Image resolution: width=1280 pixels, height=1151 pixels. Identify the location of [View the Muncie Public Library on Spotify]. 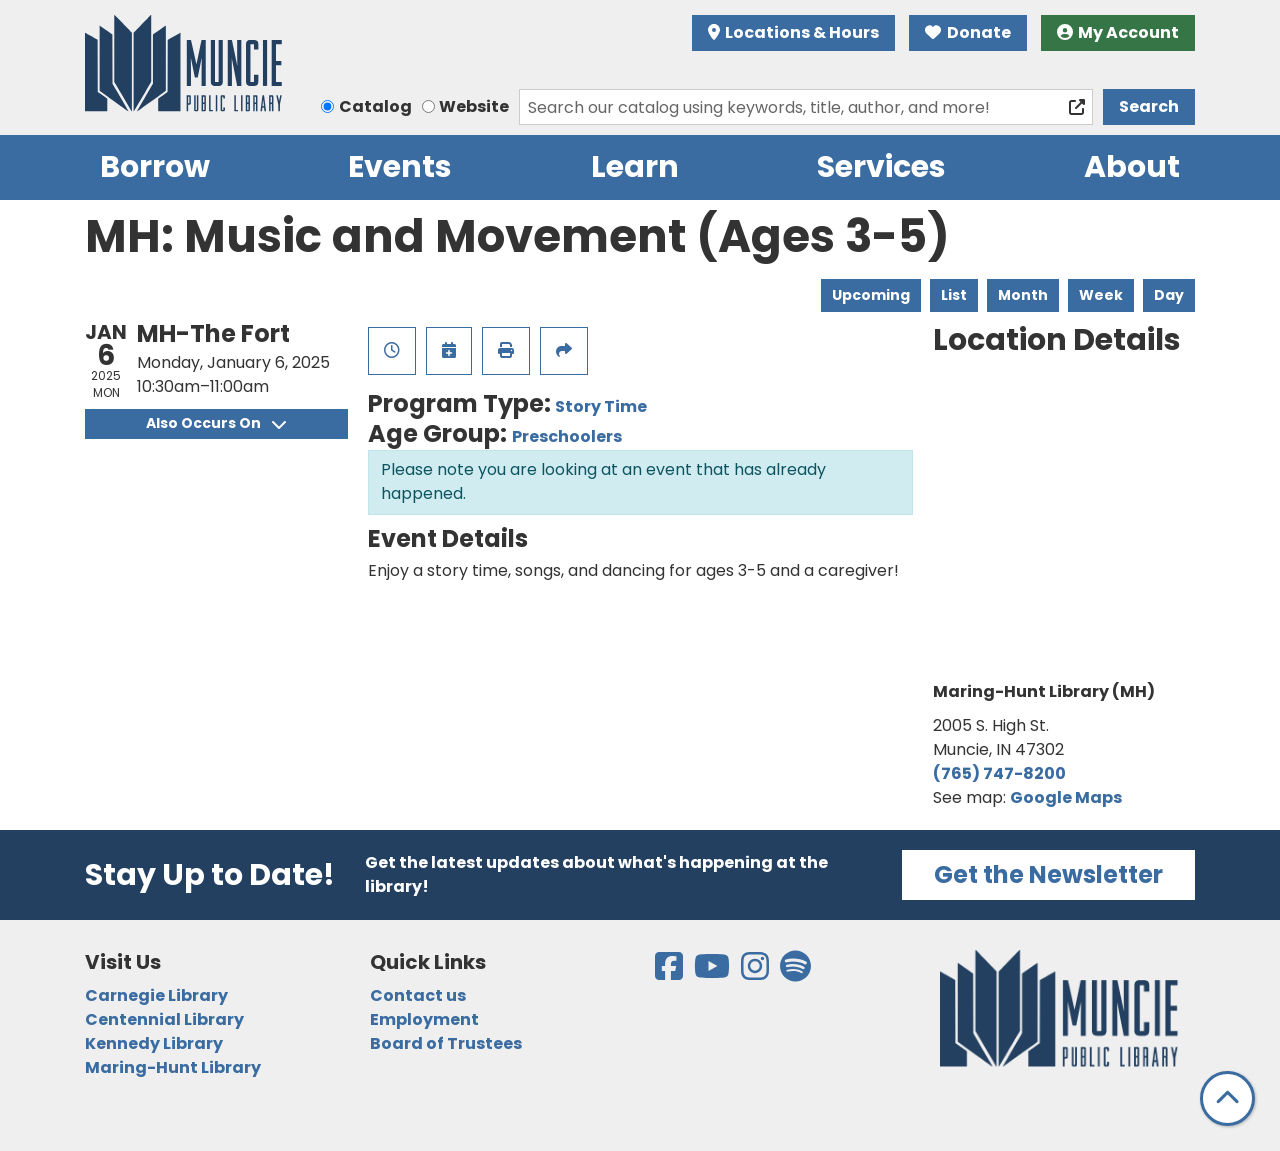
(795, 972).